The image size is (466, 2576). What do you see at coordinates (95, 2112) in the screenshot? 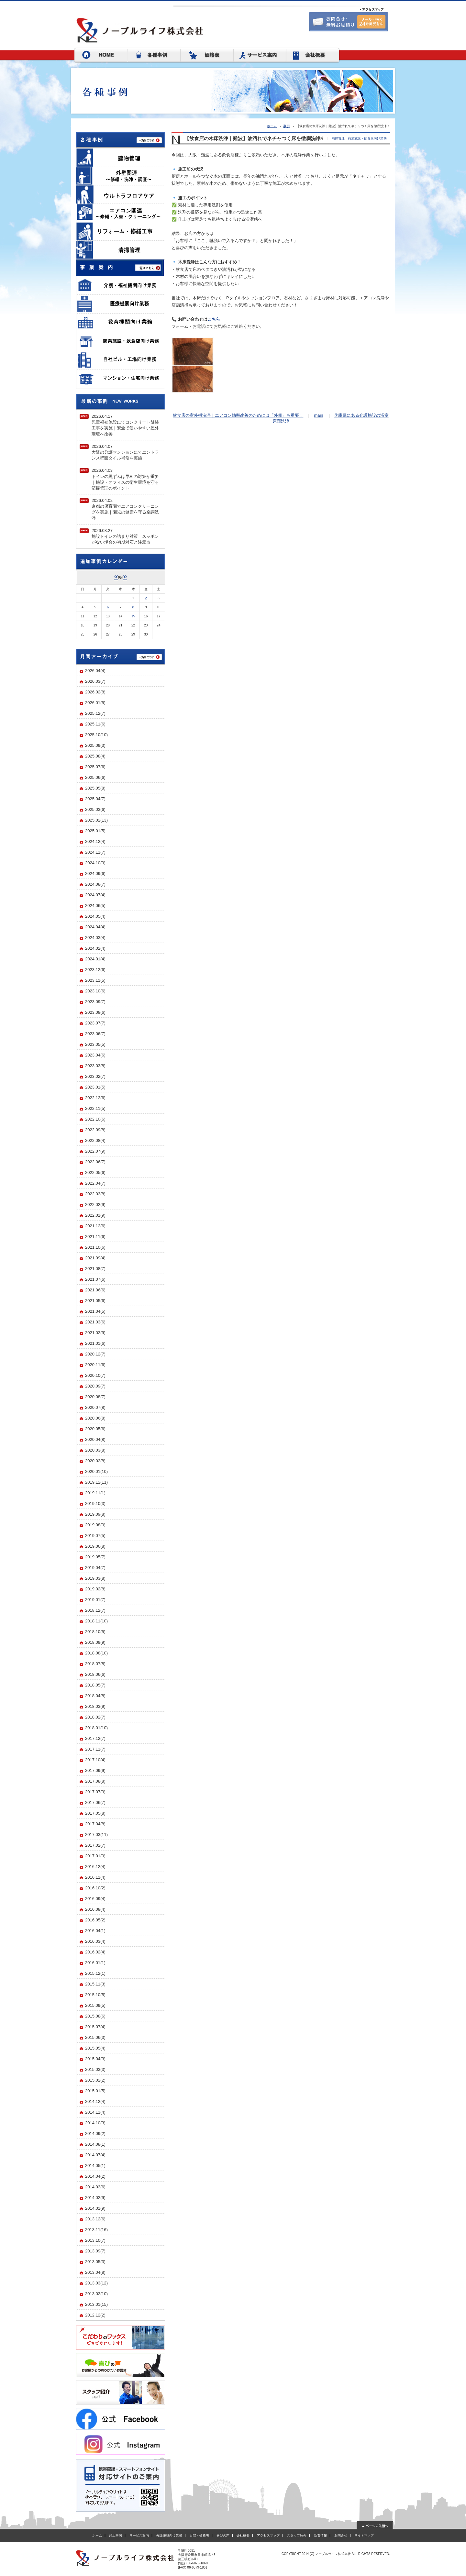
I see `2014.11(4)` at bounding box center [95, 2112].